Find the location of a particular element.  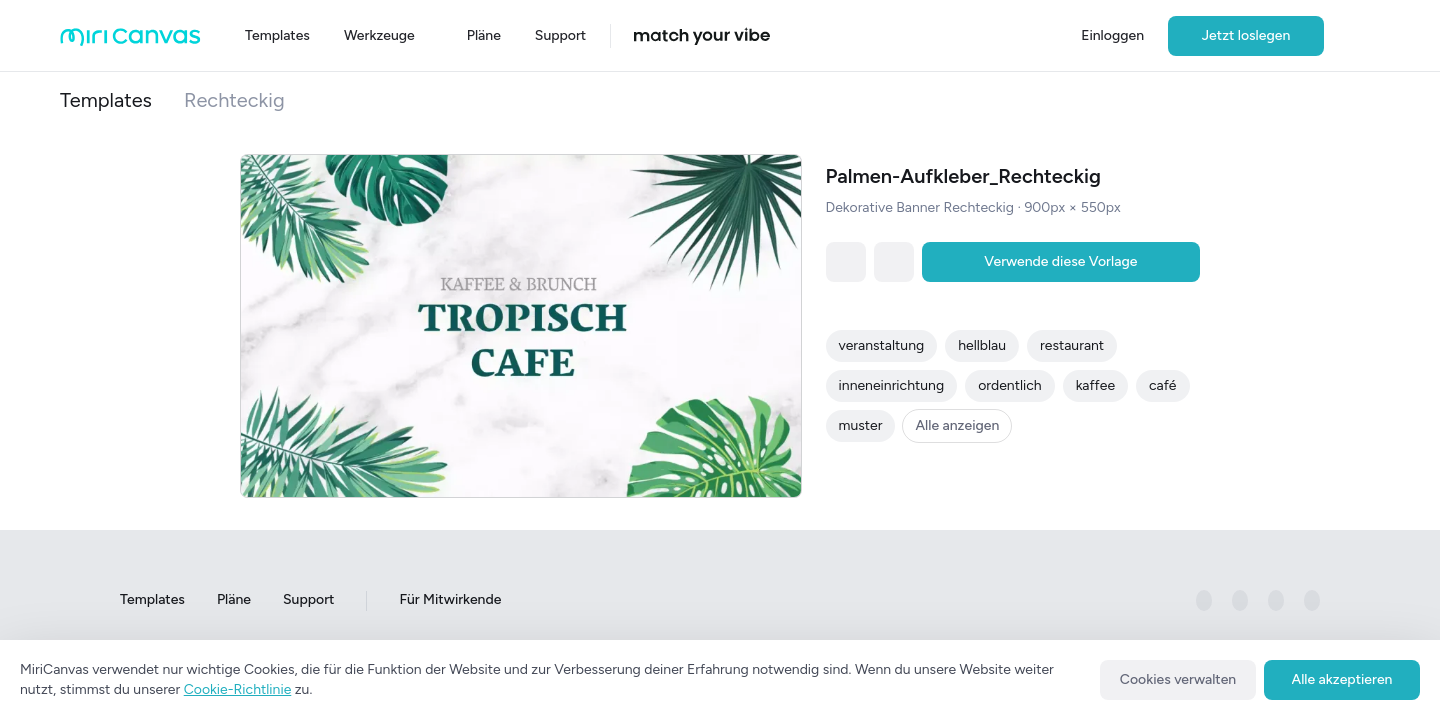

Templates [Go to Templates page] is located at coordinates (152, 600).